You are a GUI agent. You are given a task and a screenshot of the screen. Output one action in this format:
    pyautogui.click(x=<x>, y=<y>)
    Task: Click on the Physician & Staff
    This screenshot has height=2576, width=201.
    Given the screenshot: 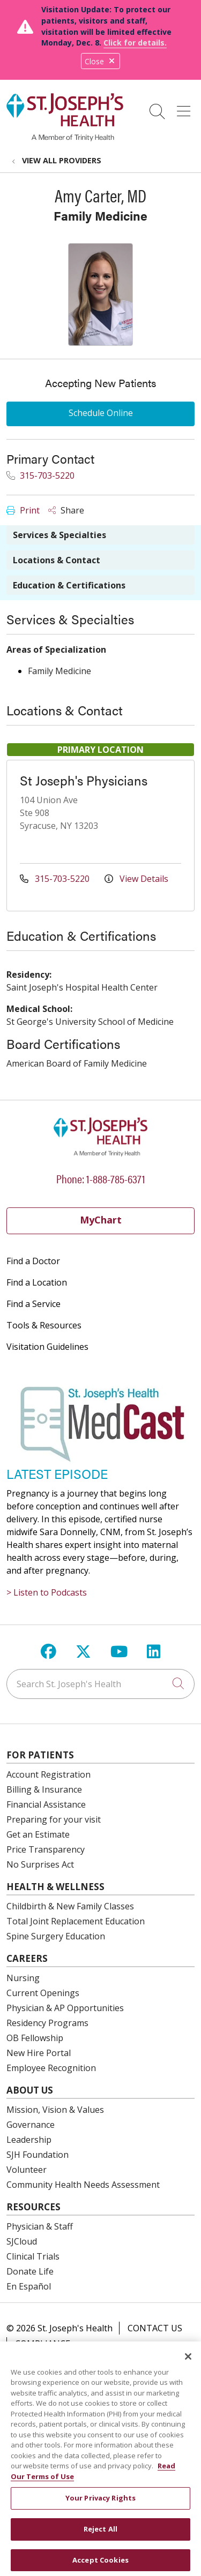 What is the action you would take?
    pyautogui.click(x=39, y=2226)
    